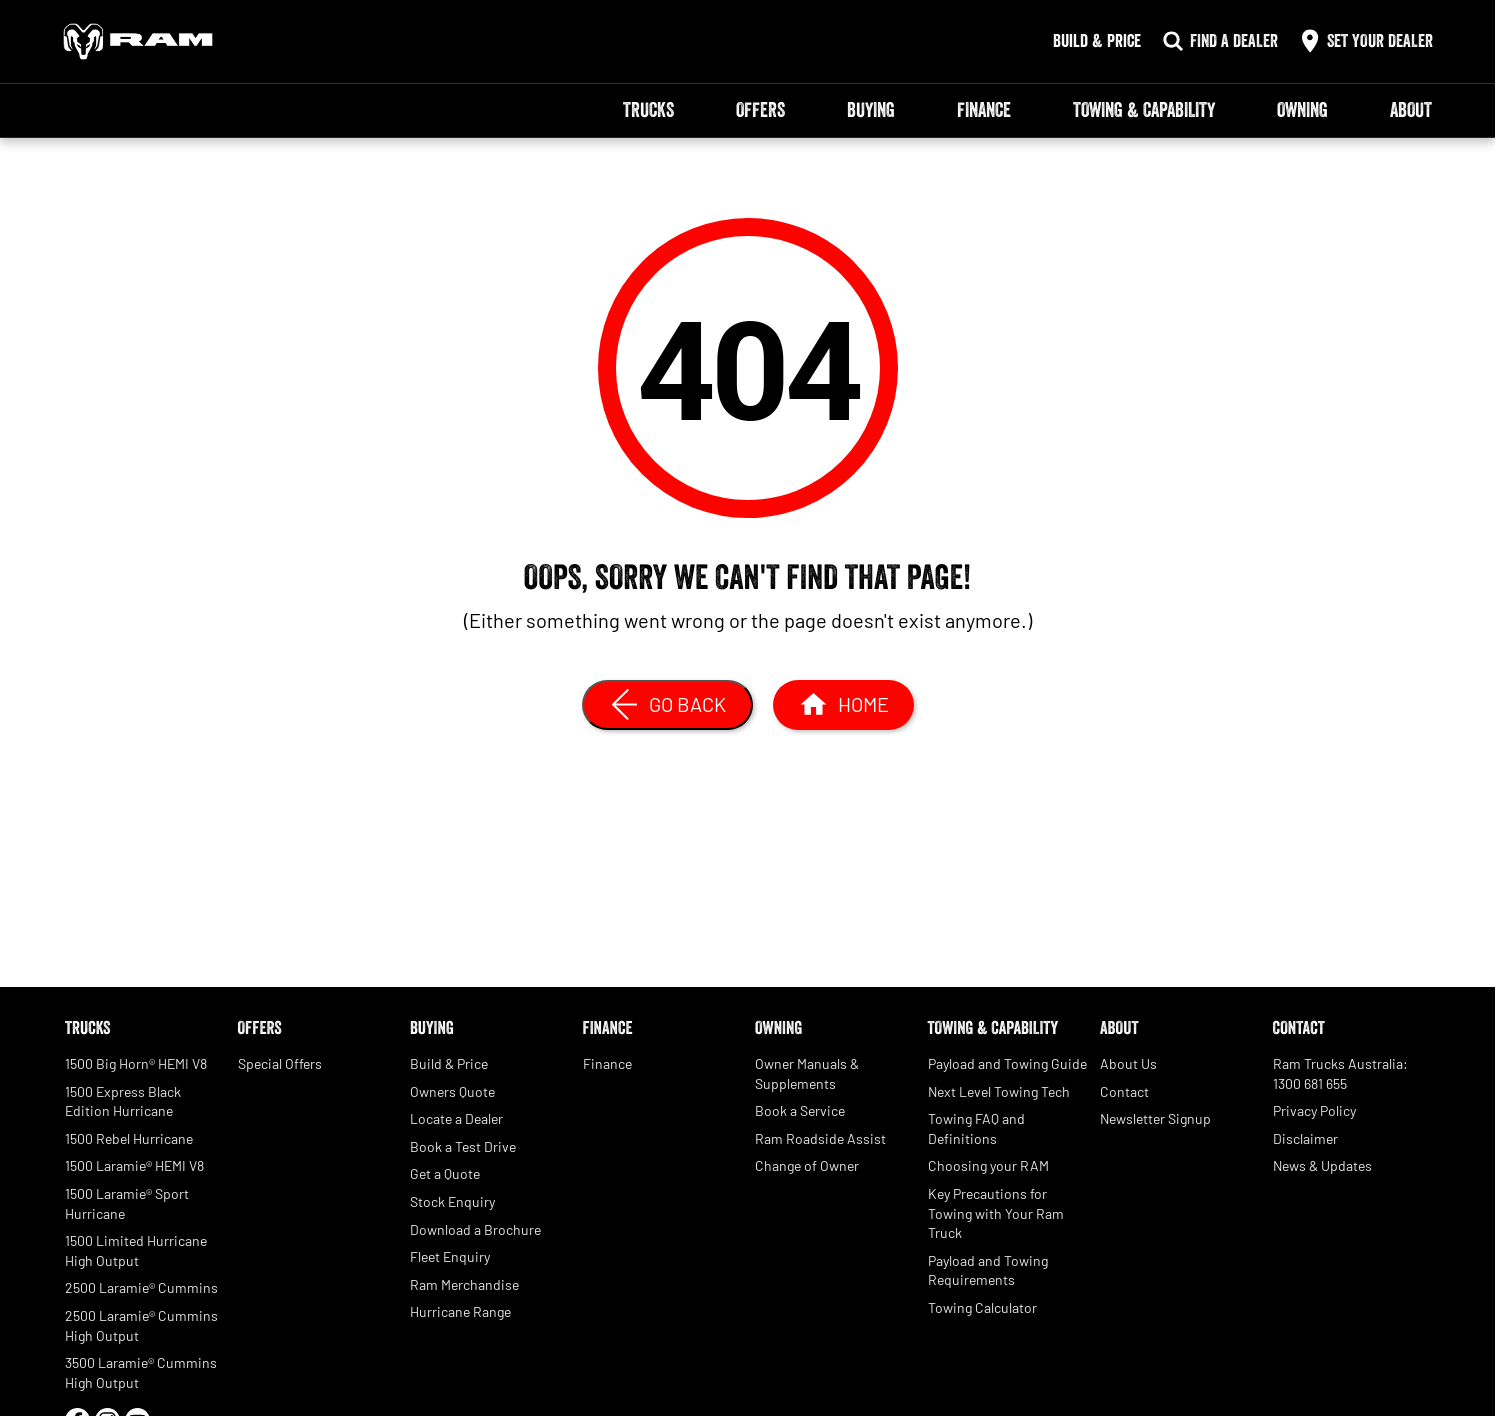 This screenshot has height=1416, width=1510. I want to click on Fleet Enquiry, so click(450, 1256).